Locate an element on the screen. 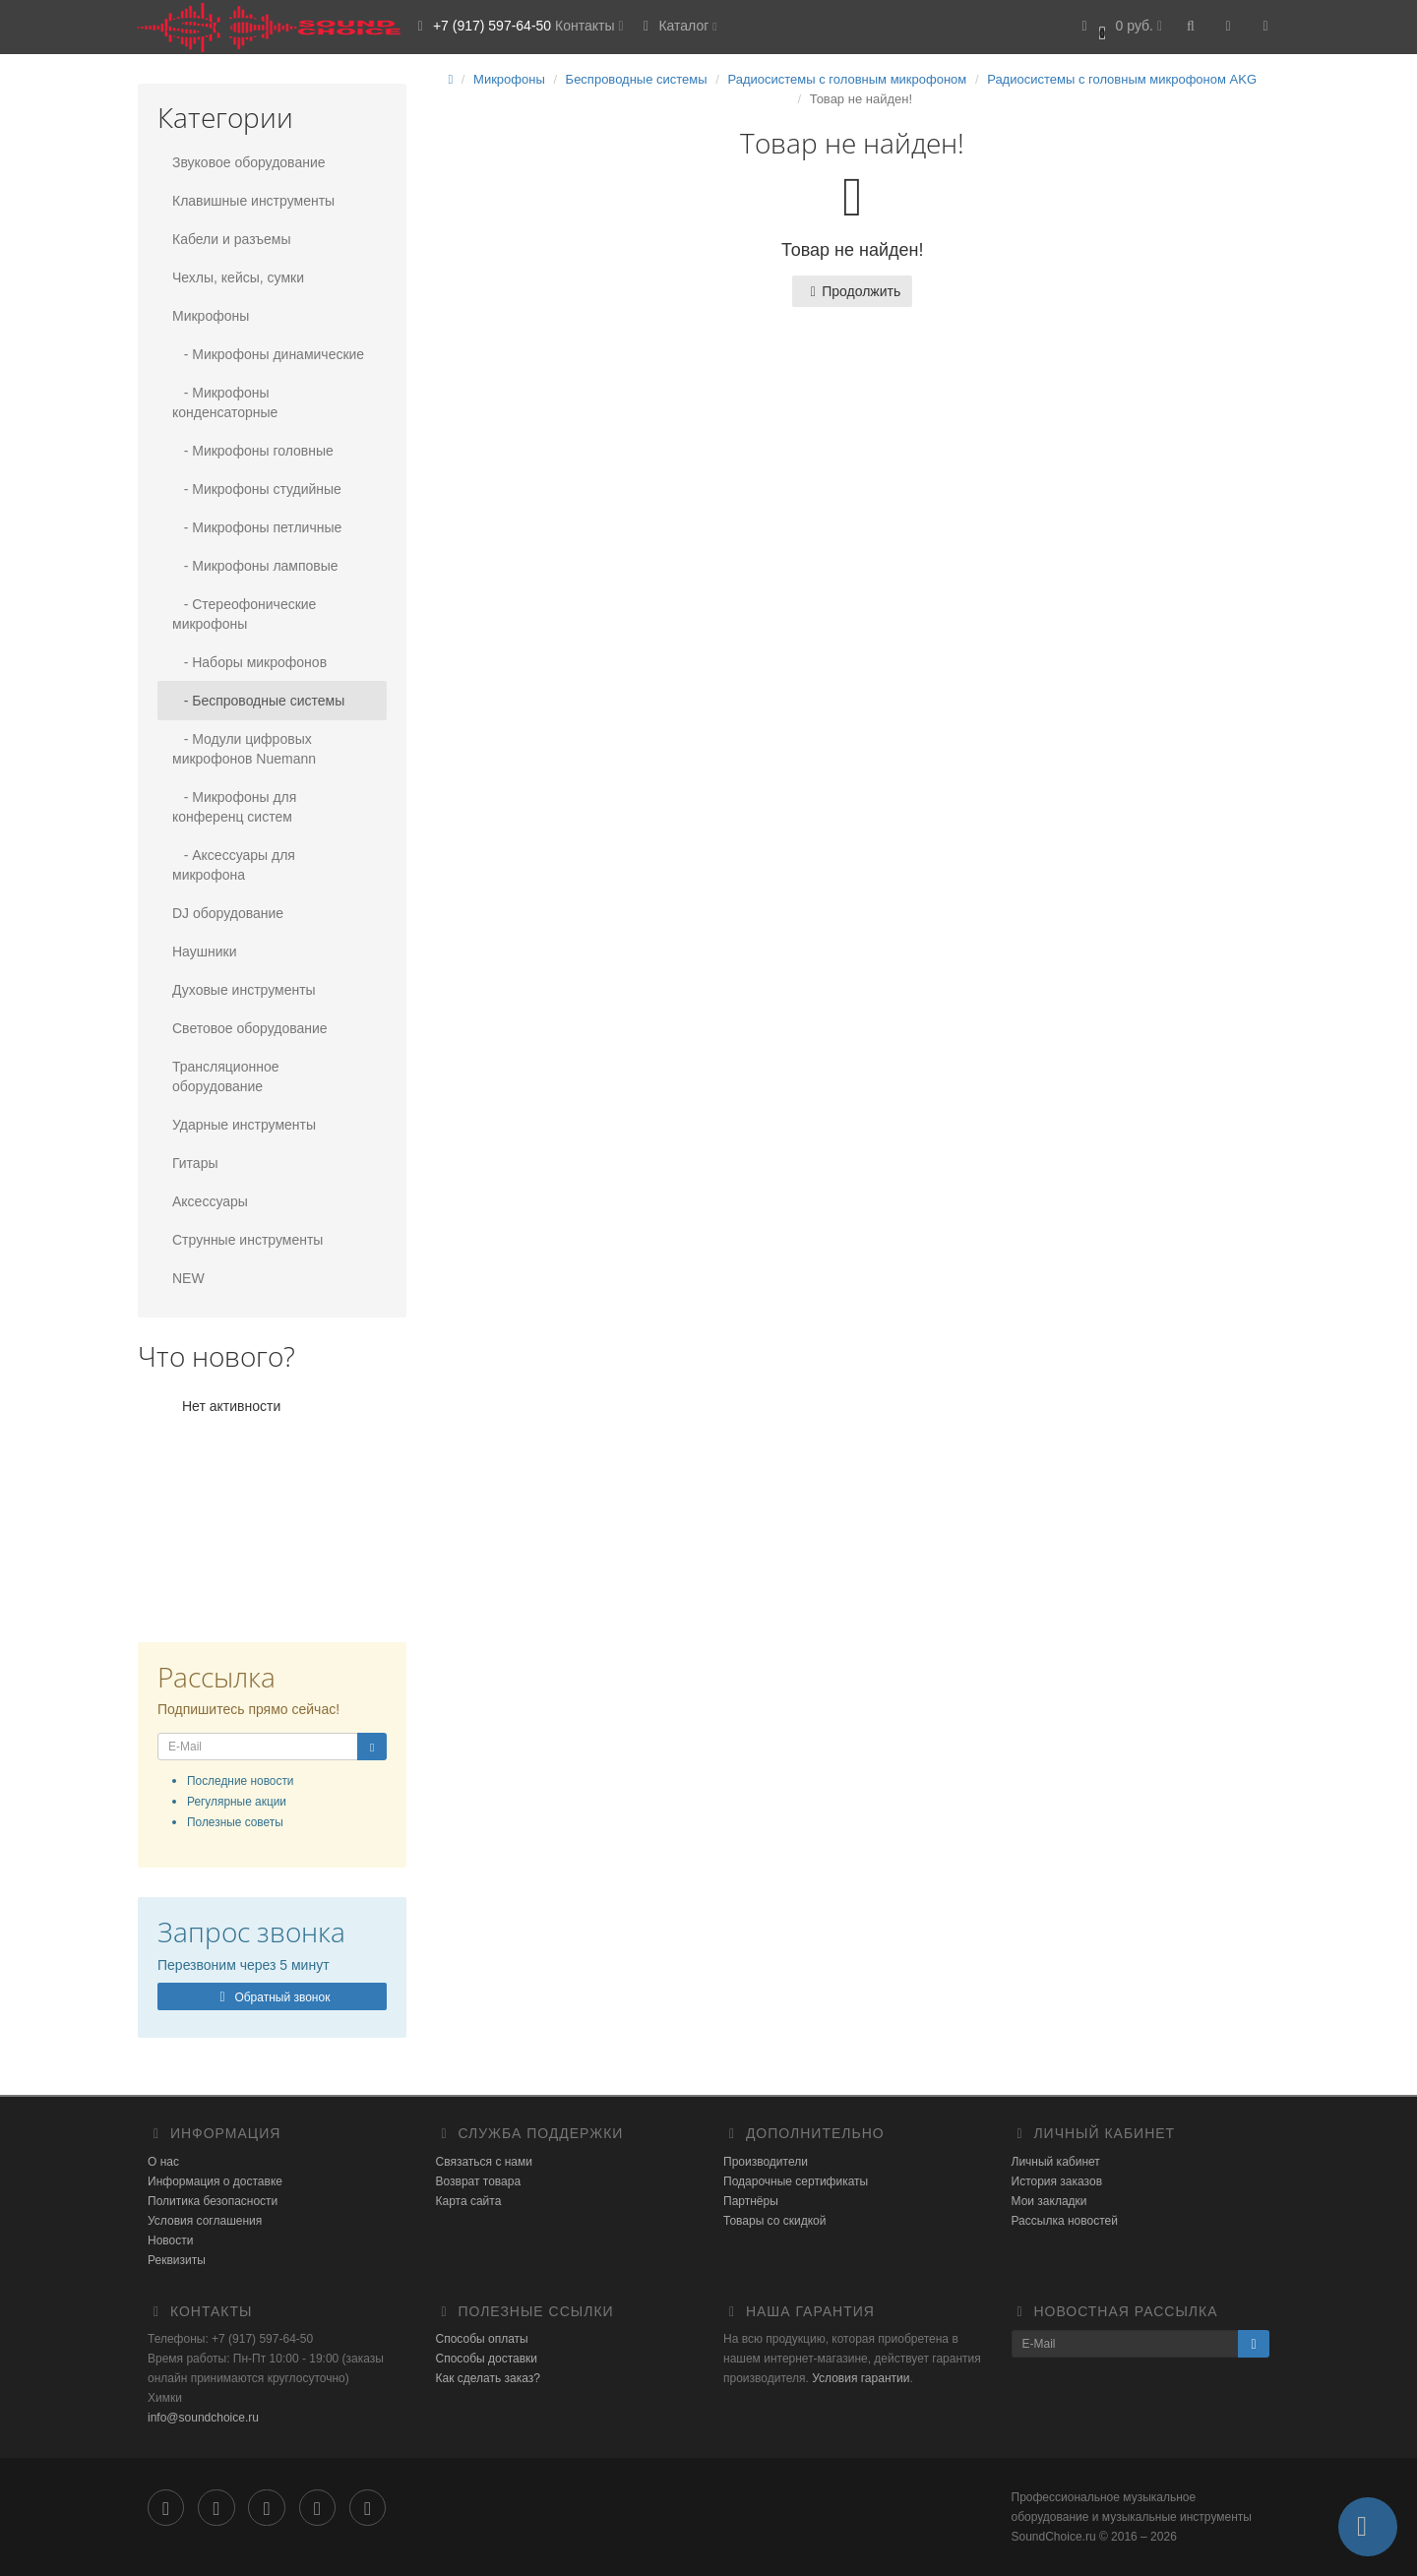  Радиосистемы с головным микрофоном is located at coordinates (846, 79).